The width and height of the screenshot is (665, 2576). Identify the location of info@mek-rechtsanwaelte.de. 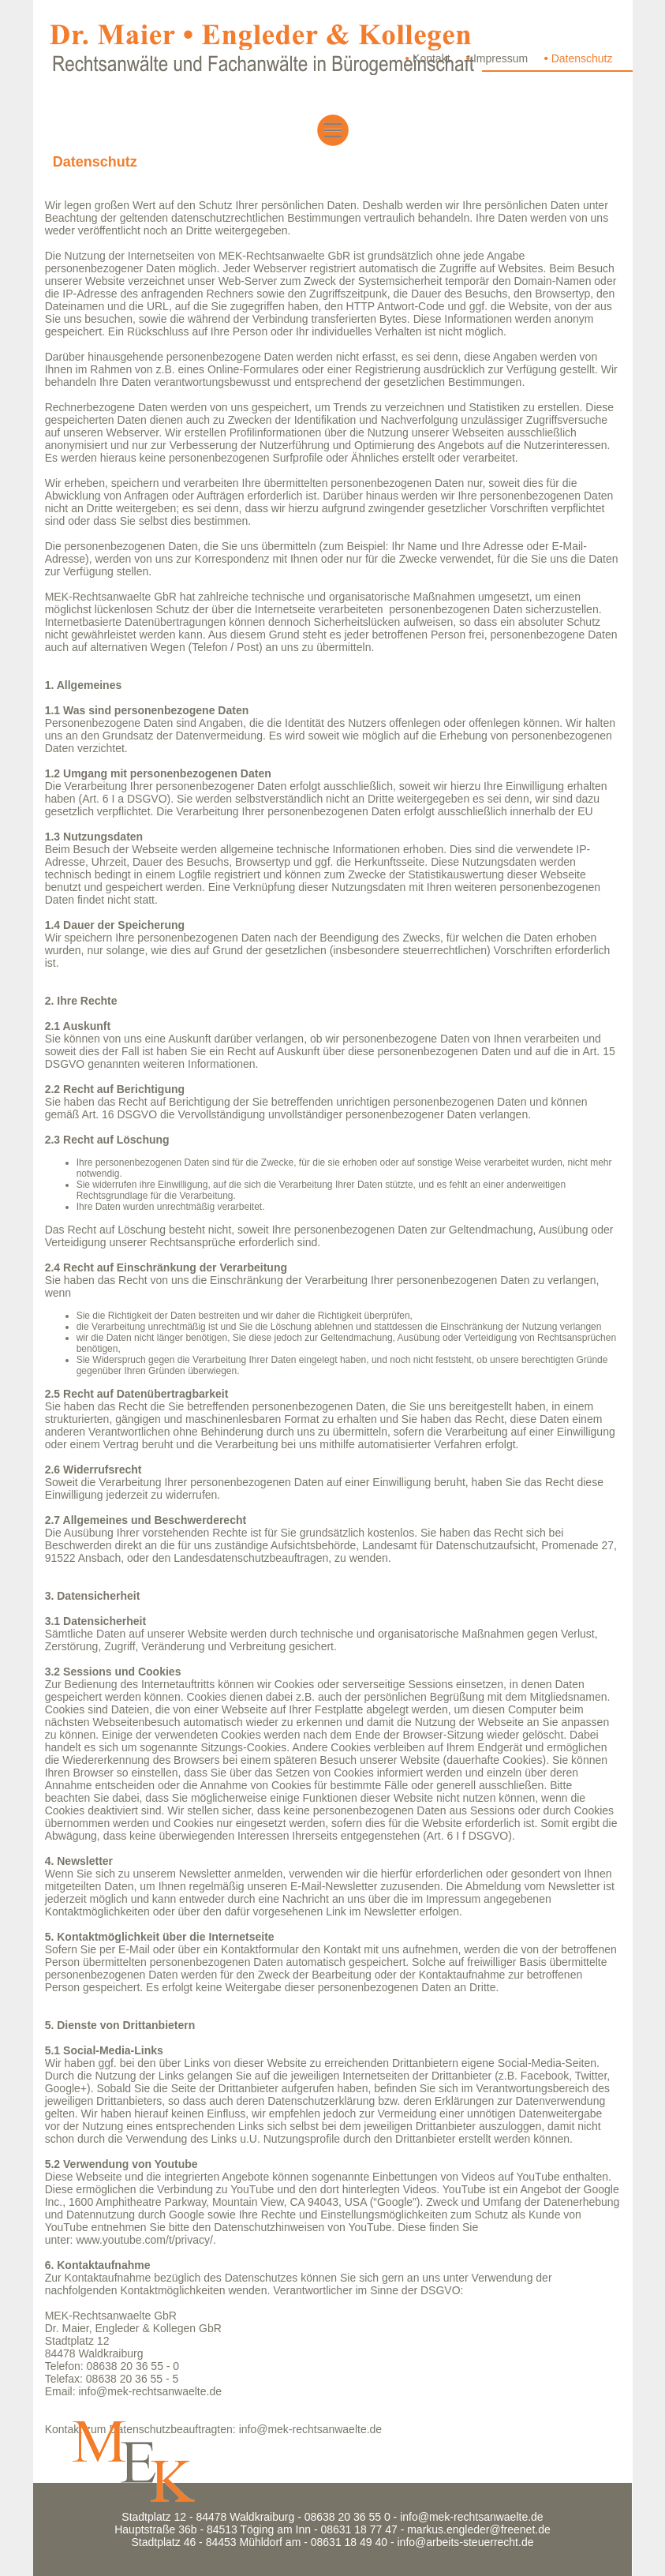
(150, 2391).